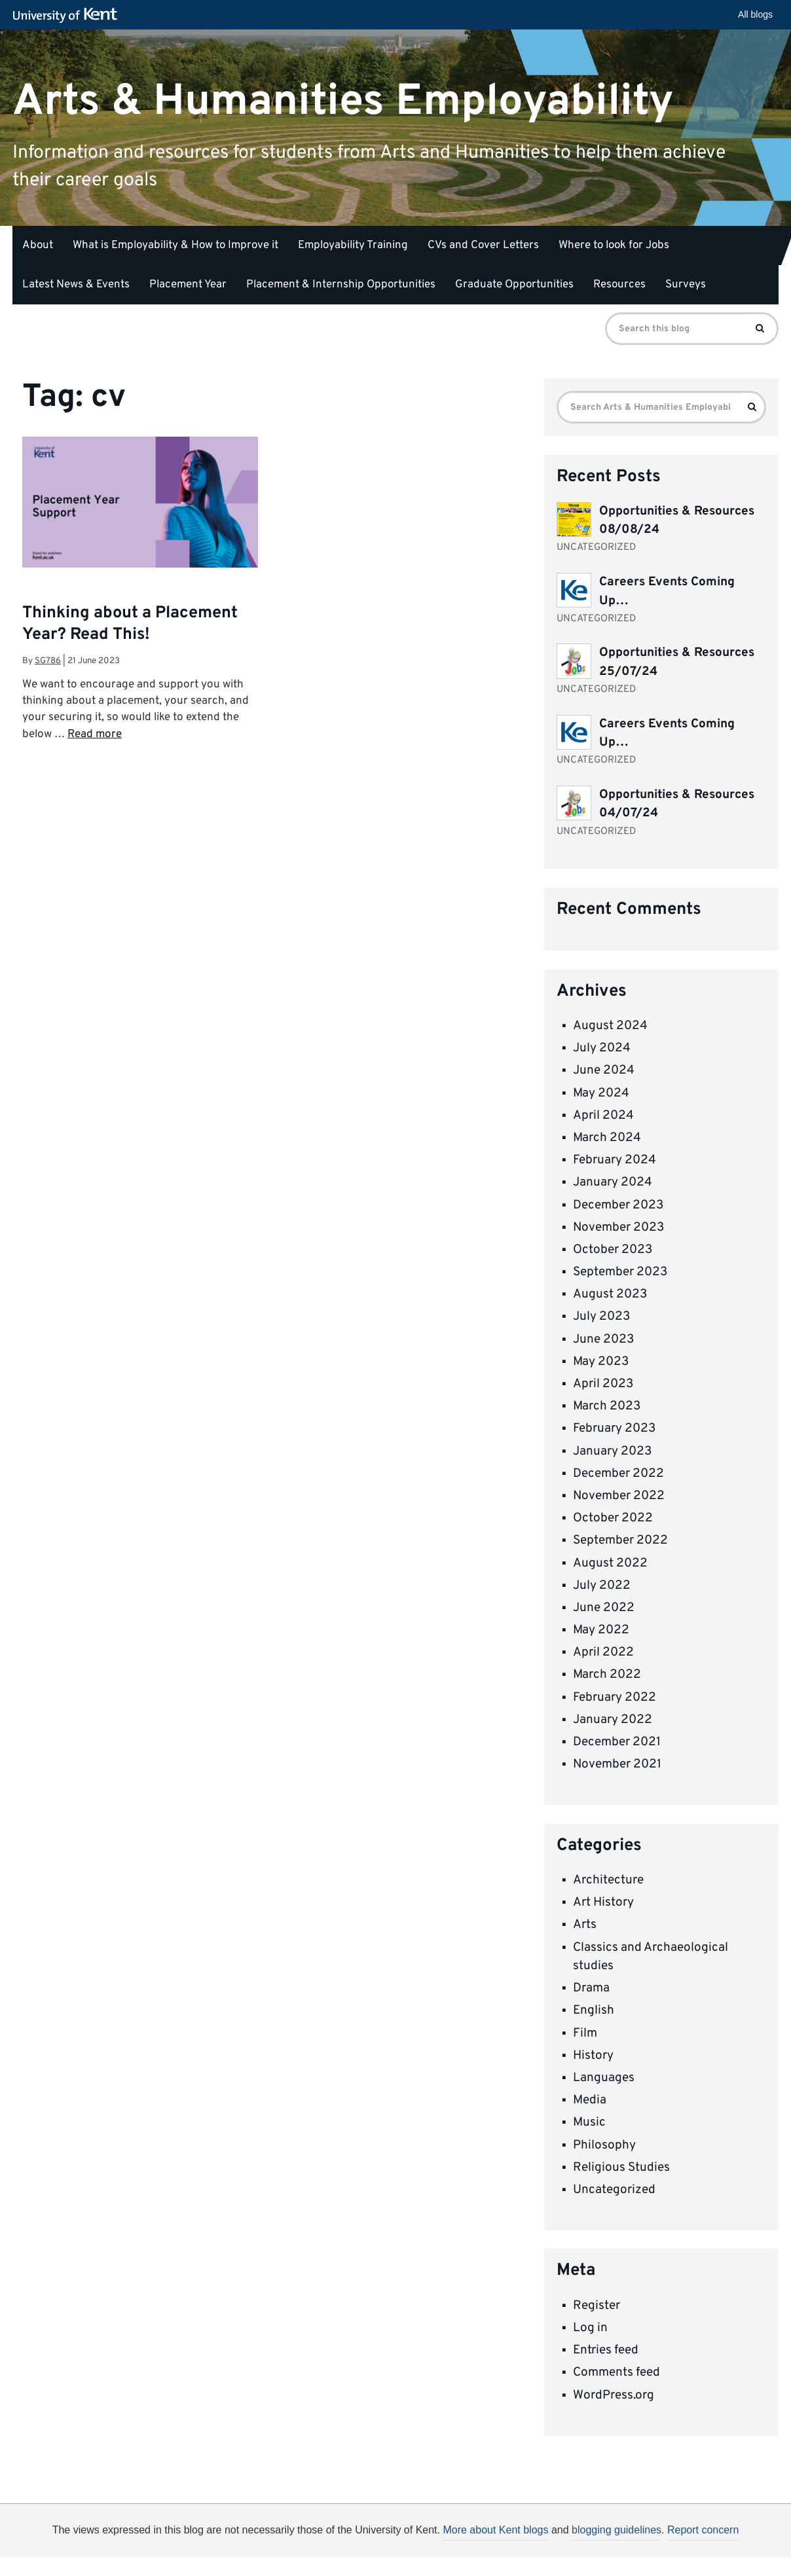 The width and height of the screenshot is (791, 2576). I want to click on Employability Training, so click(353, 245).